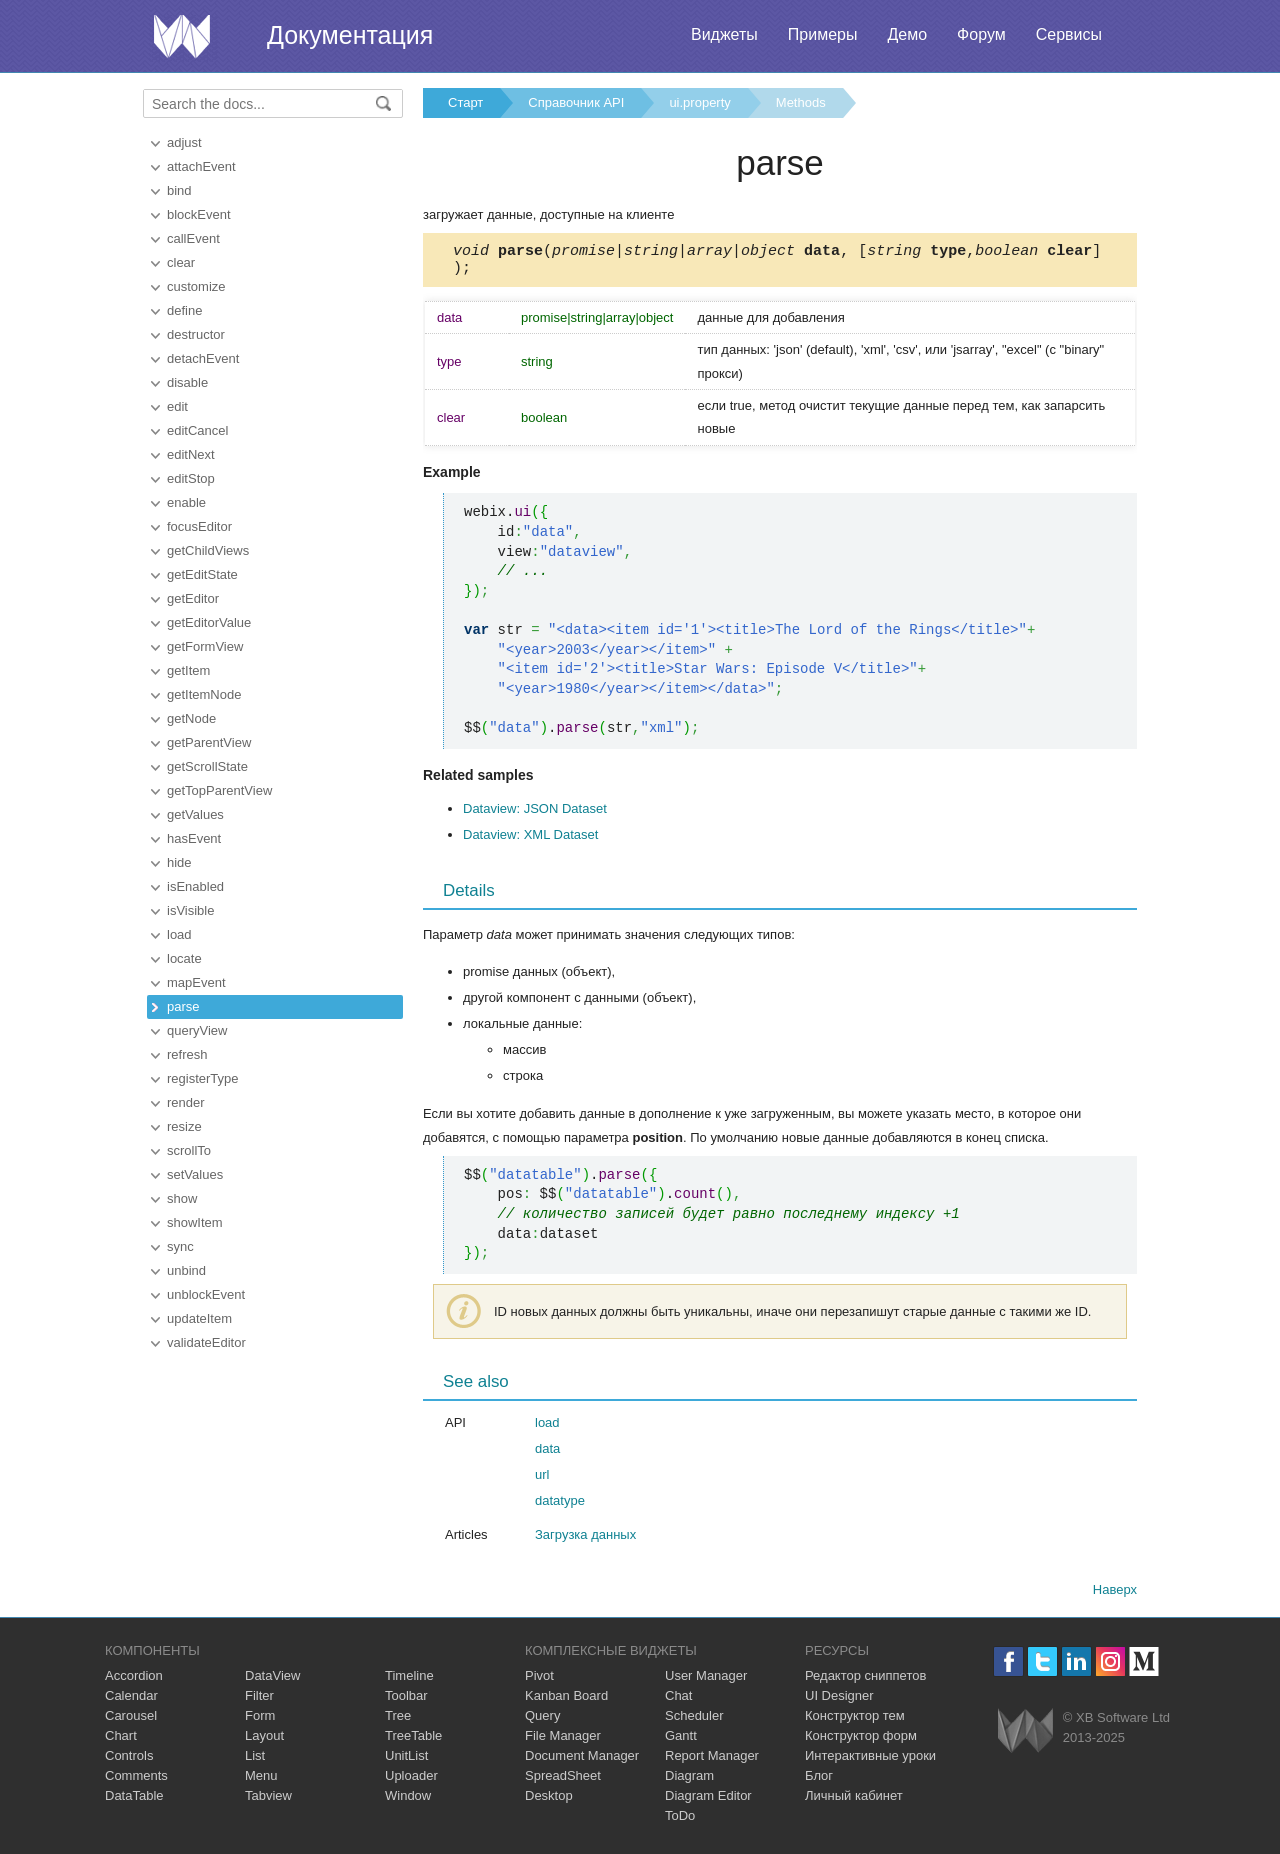  Describe the element at coordinates (196, 334) in the screenshot. I see `destructor` at that location.